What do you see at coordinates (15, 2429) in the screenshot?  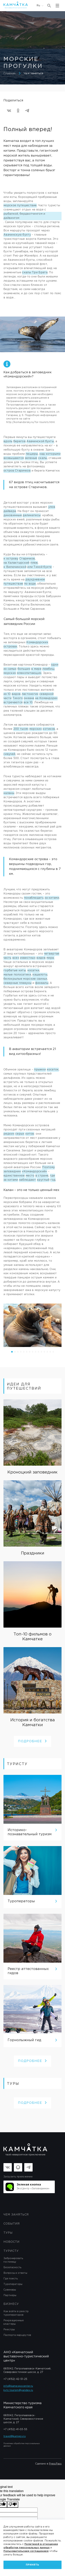 I see `+7 (4152) 41-03-55` at bounding box center [15, 2429].